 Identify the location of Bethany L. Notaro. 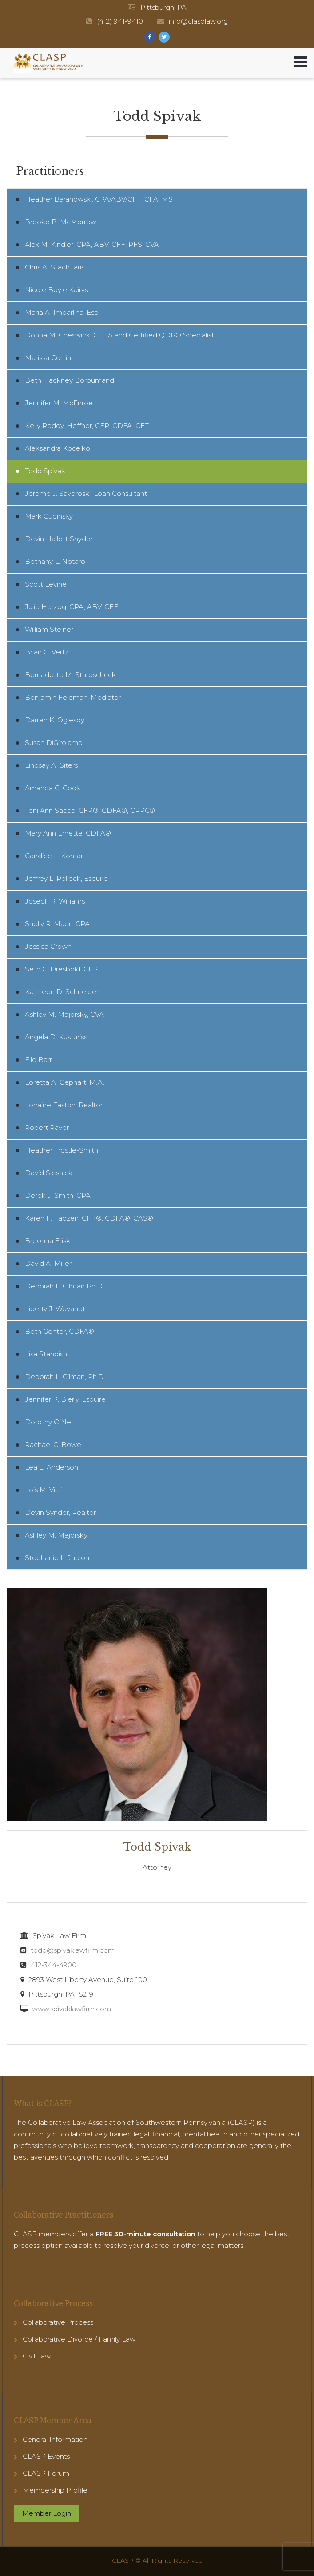
(55, 561).